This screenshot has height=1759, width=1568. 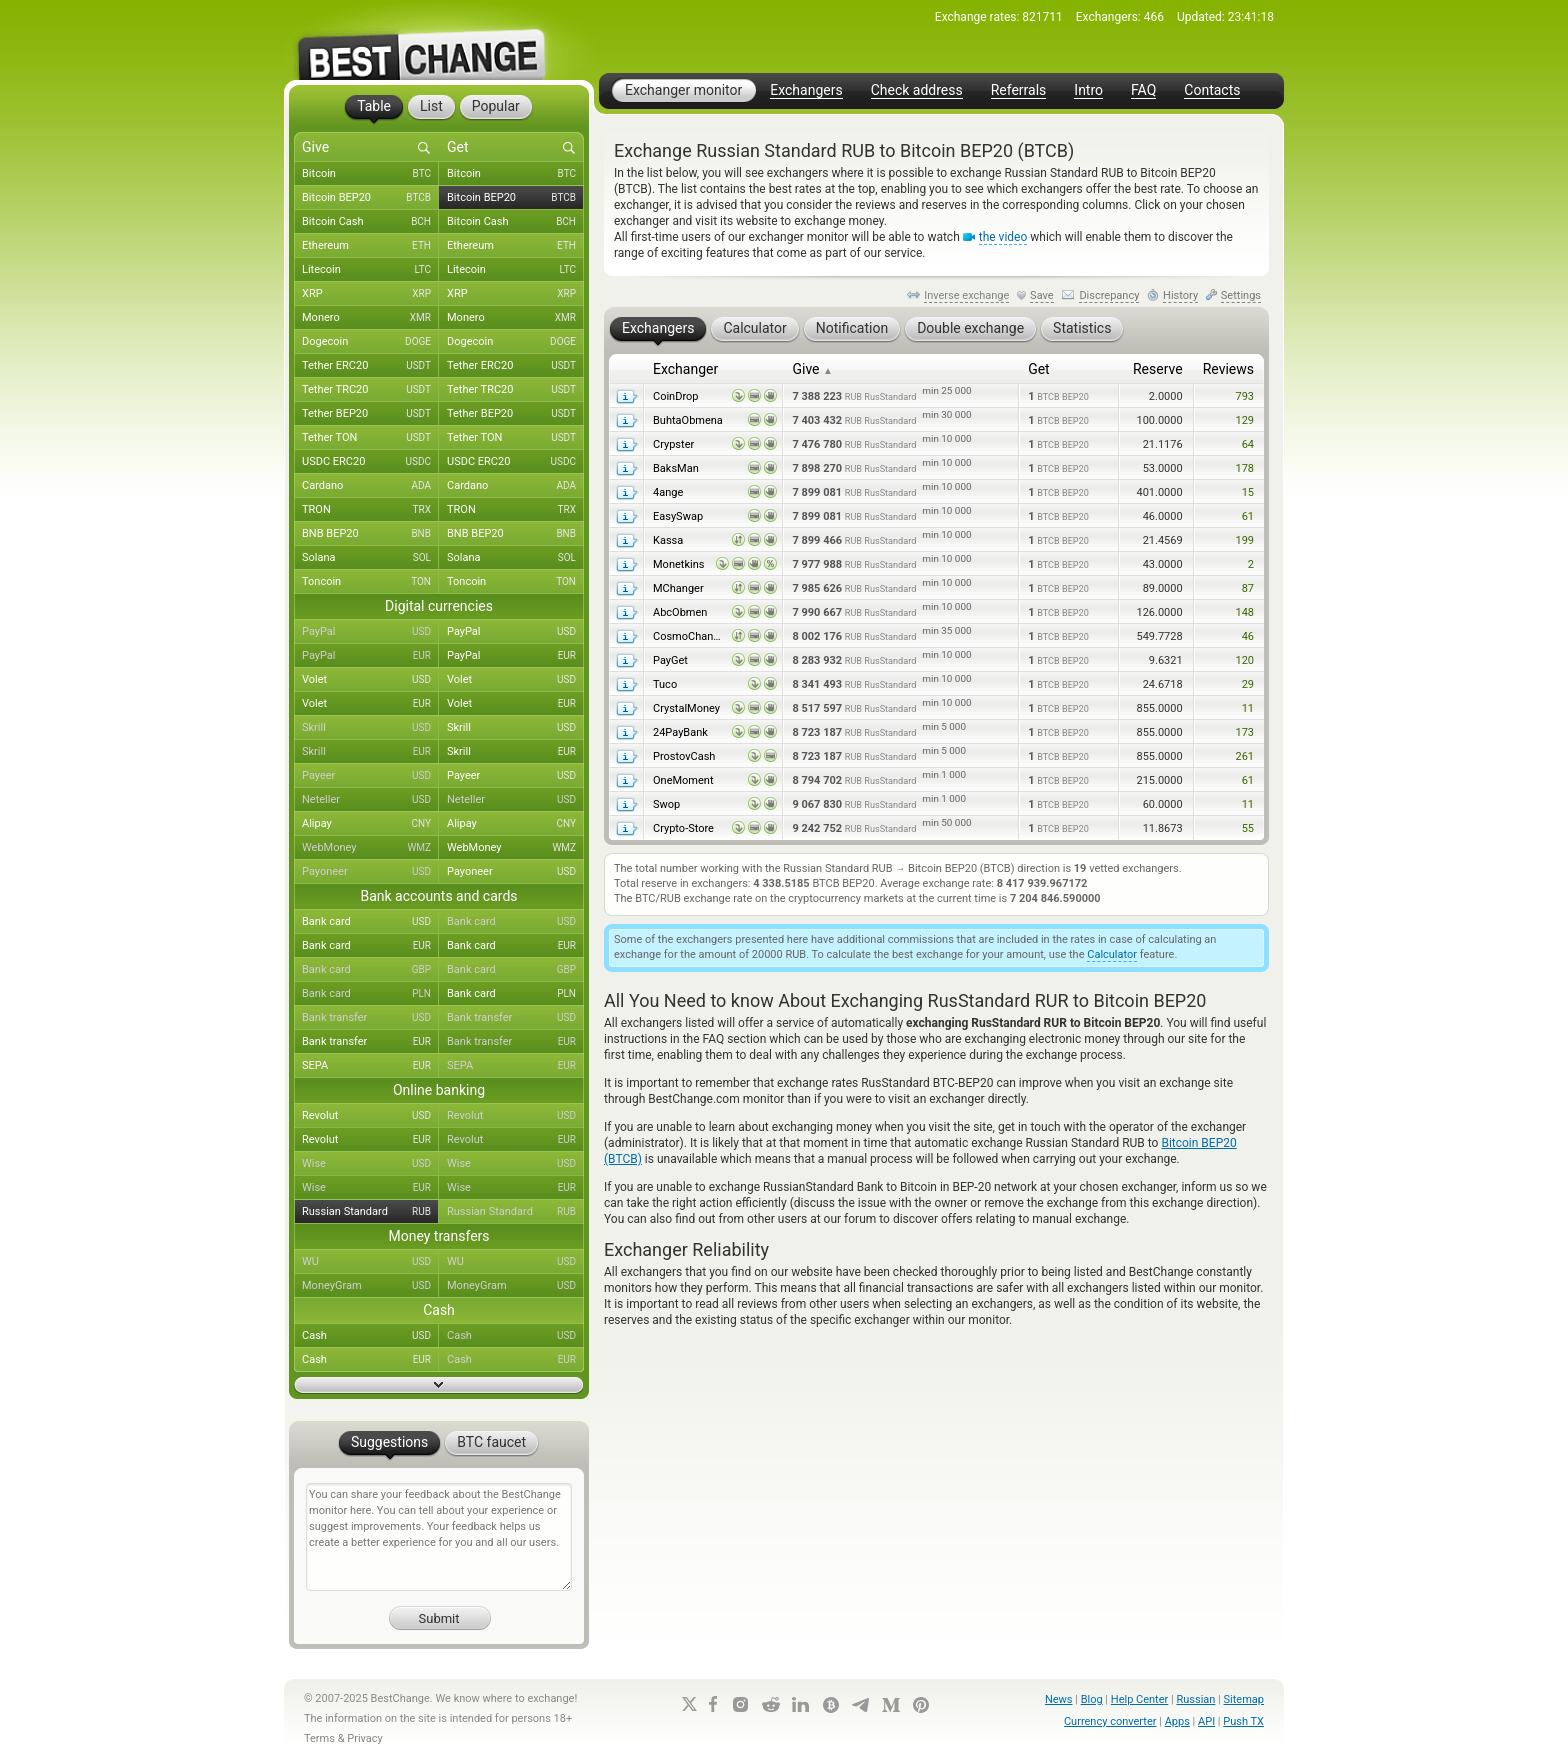 What do you see at coordinates (370, 582) in the screenshot?
I see `Toncoin` at bounding box center [370, 582].